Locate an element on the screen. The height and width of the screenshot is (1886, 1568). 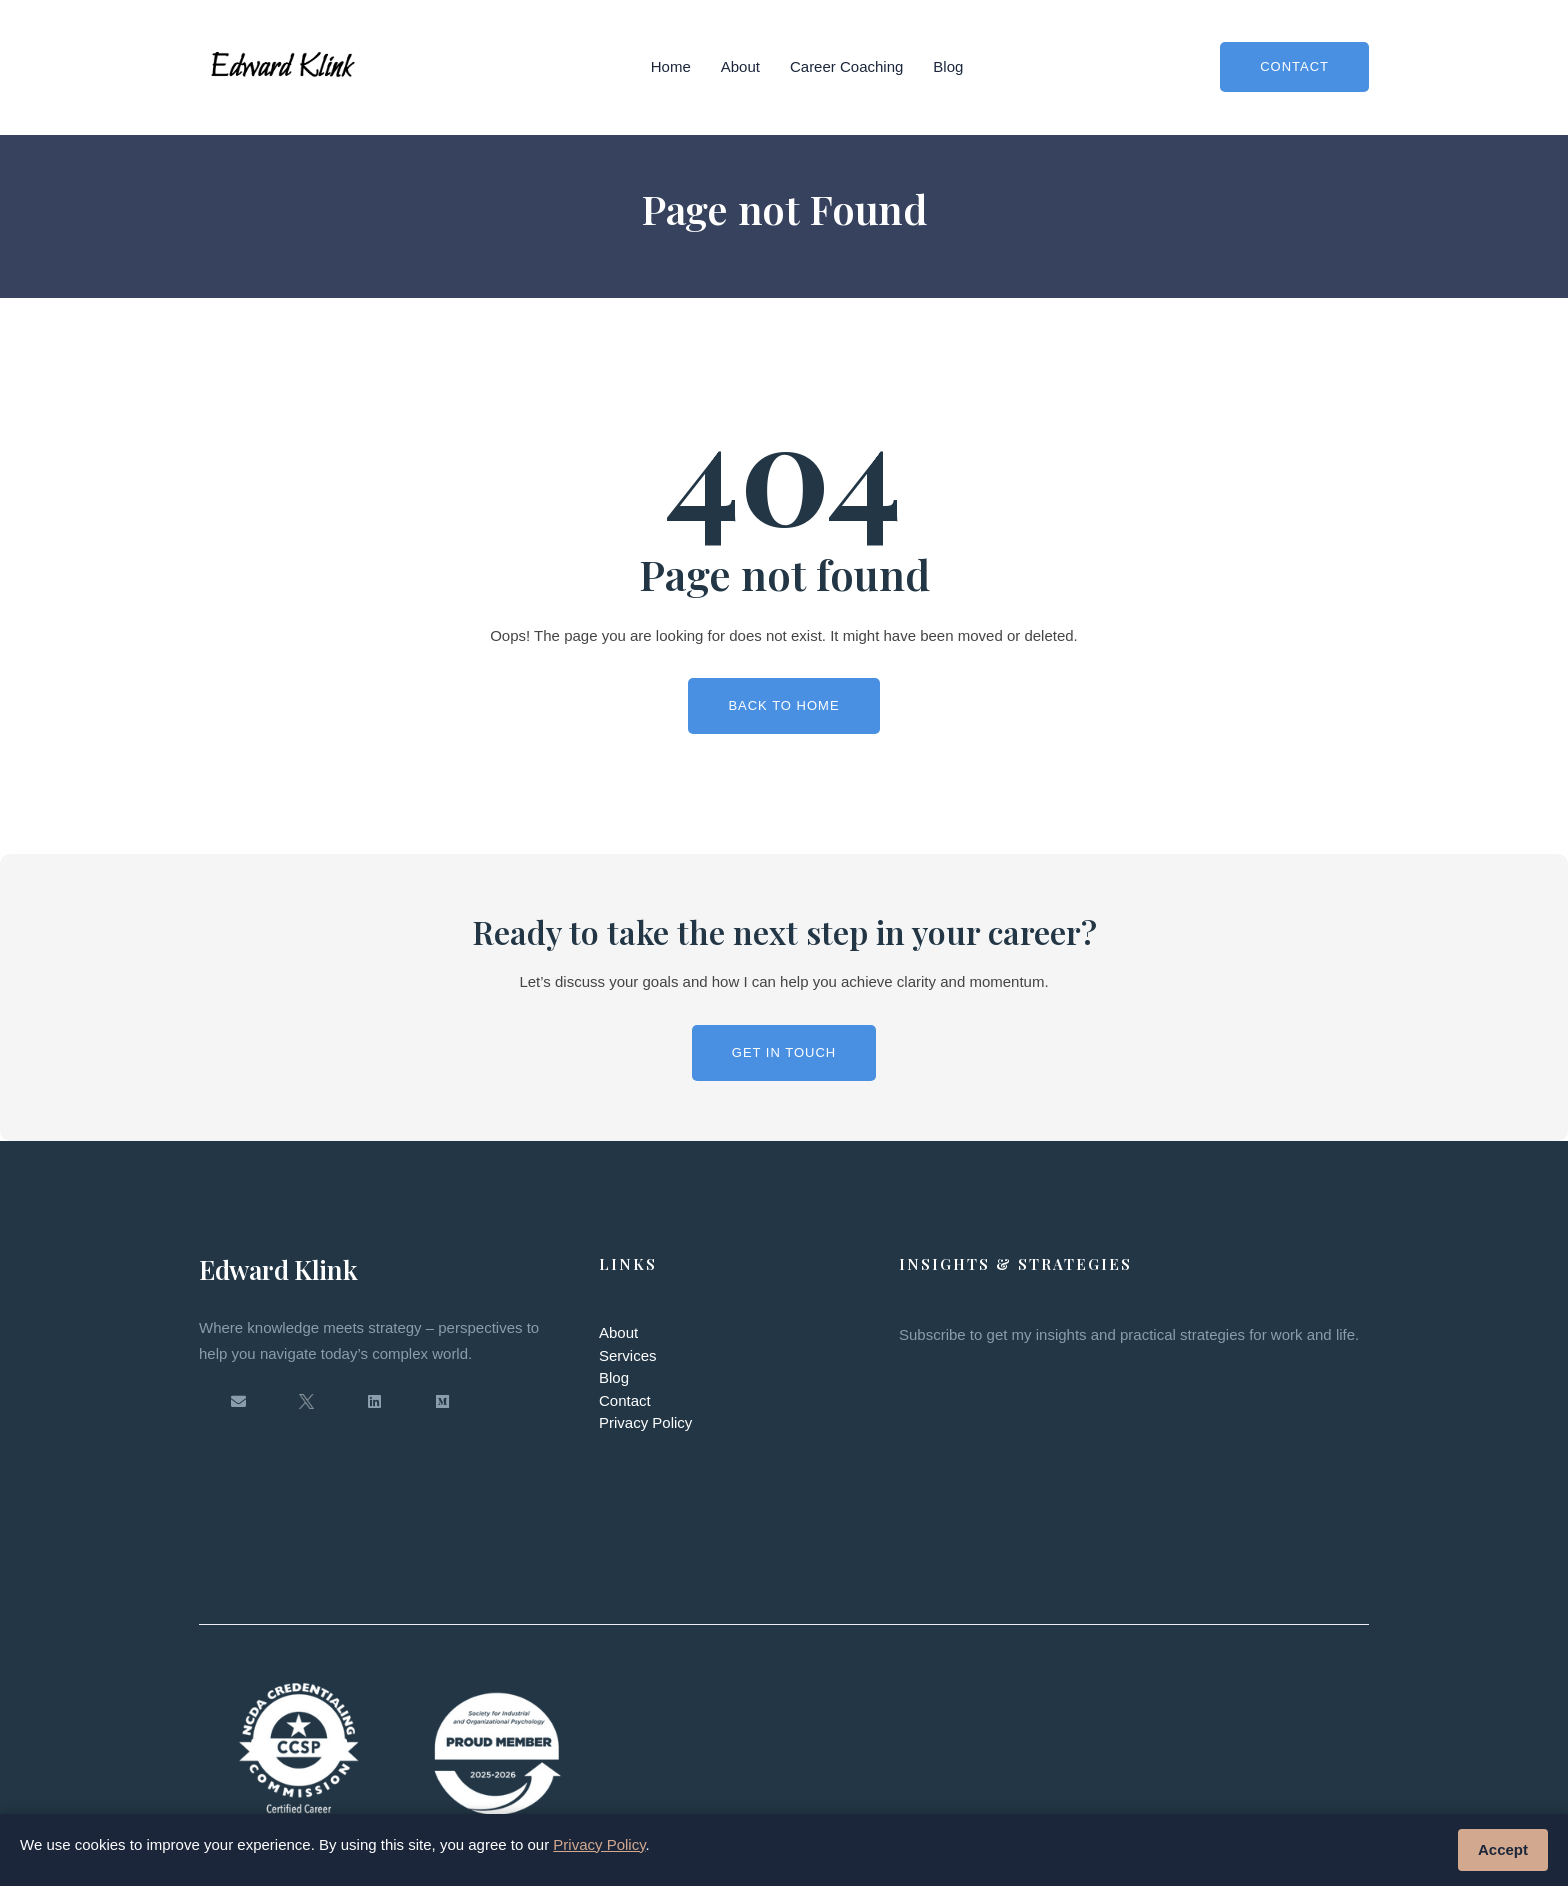
[LinkedIn] is located at coordinates (374, 1402).